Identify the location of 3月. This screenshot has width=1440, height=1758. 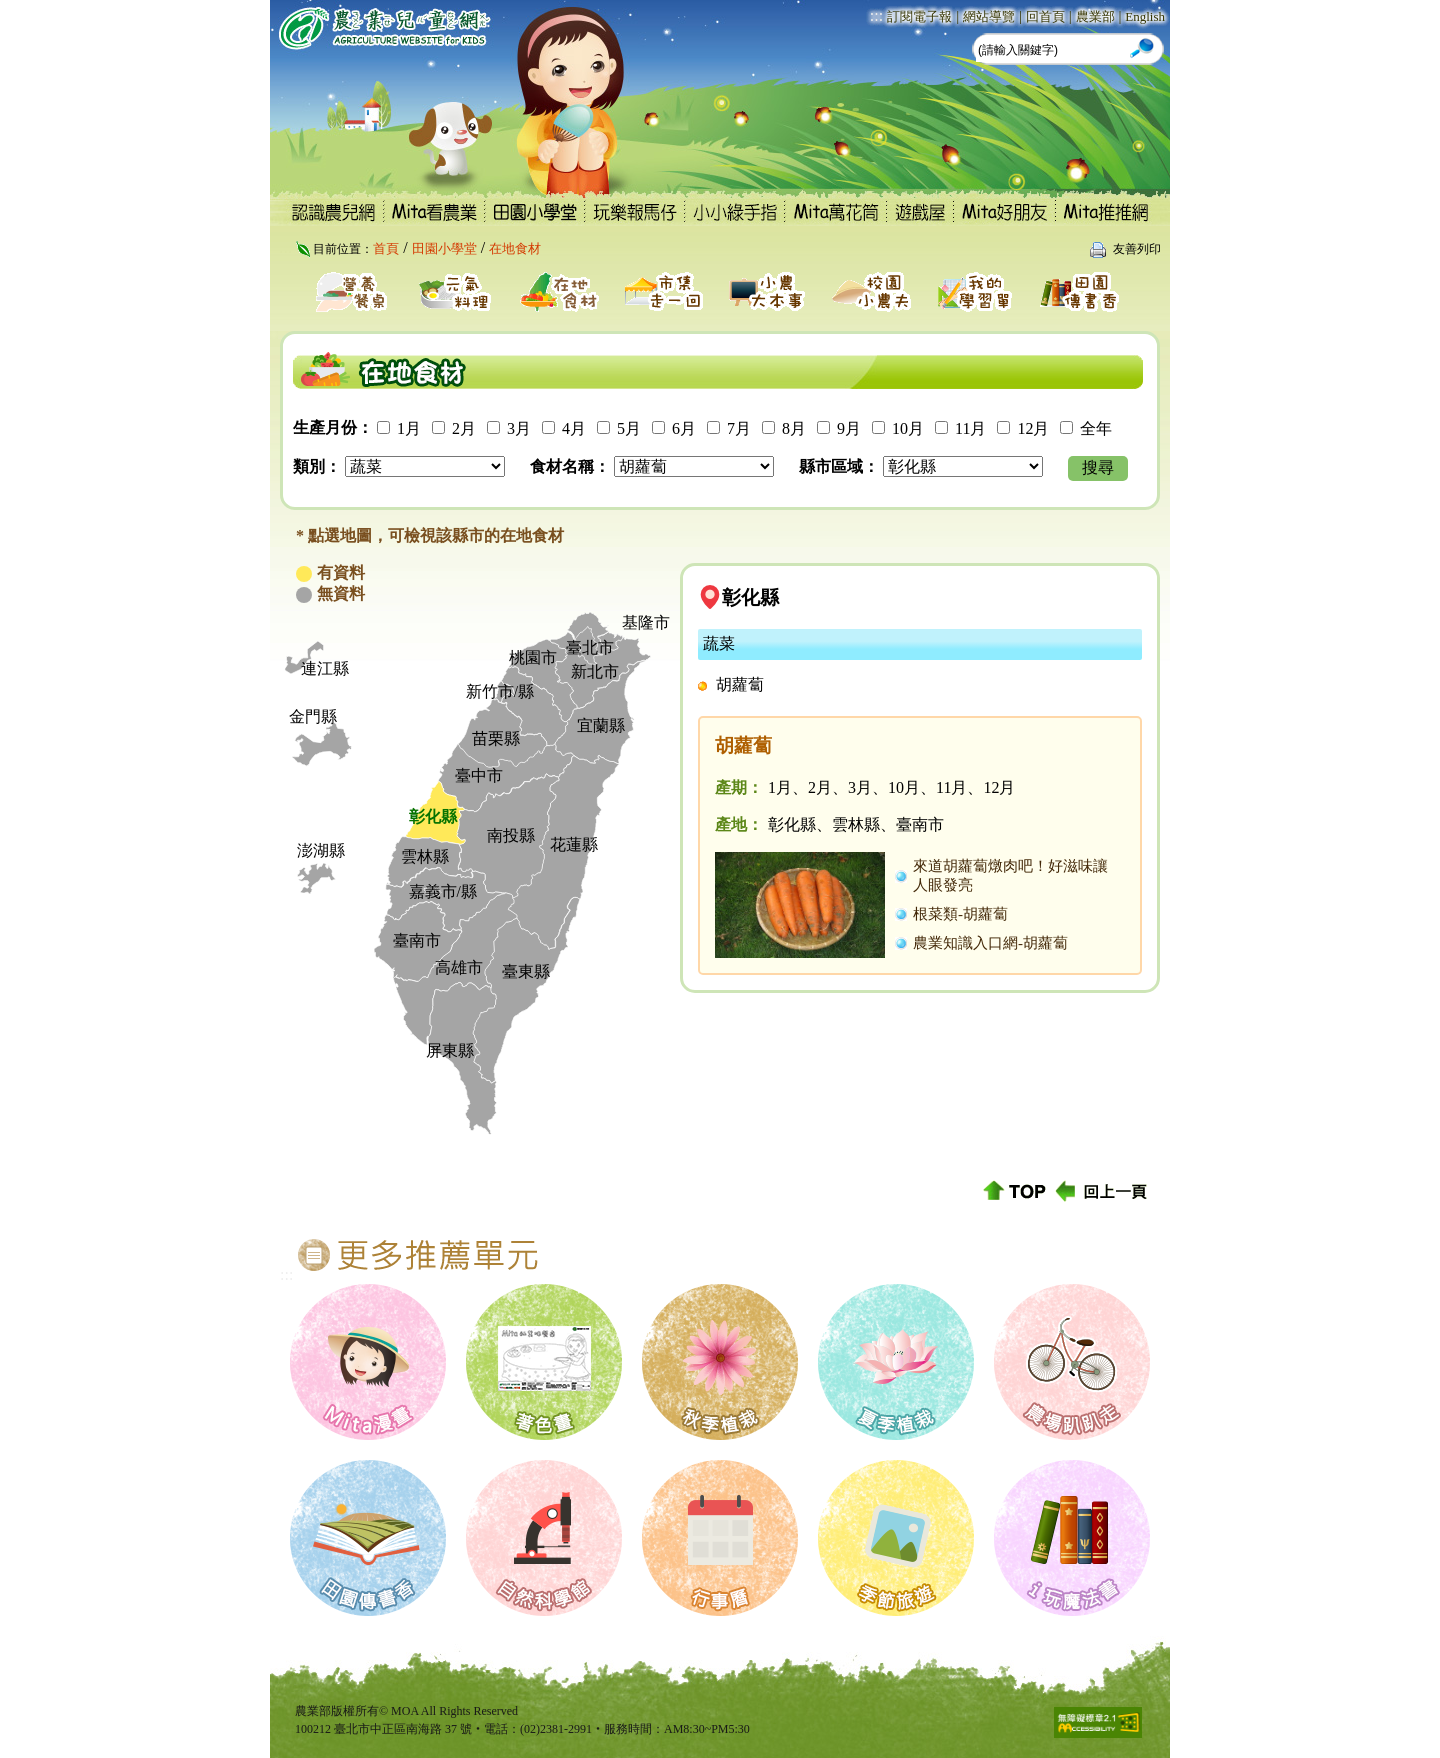
(519, 428).